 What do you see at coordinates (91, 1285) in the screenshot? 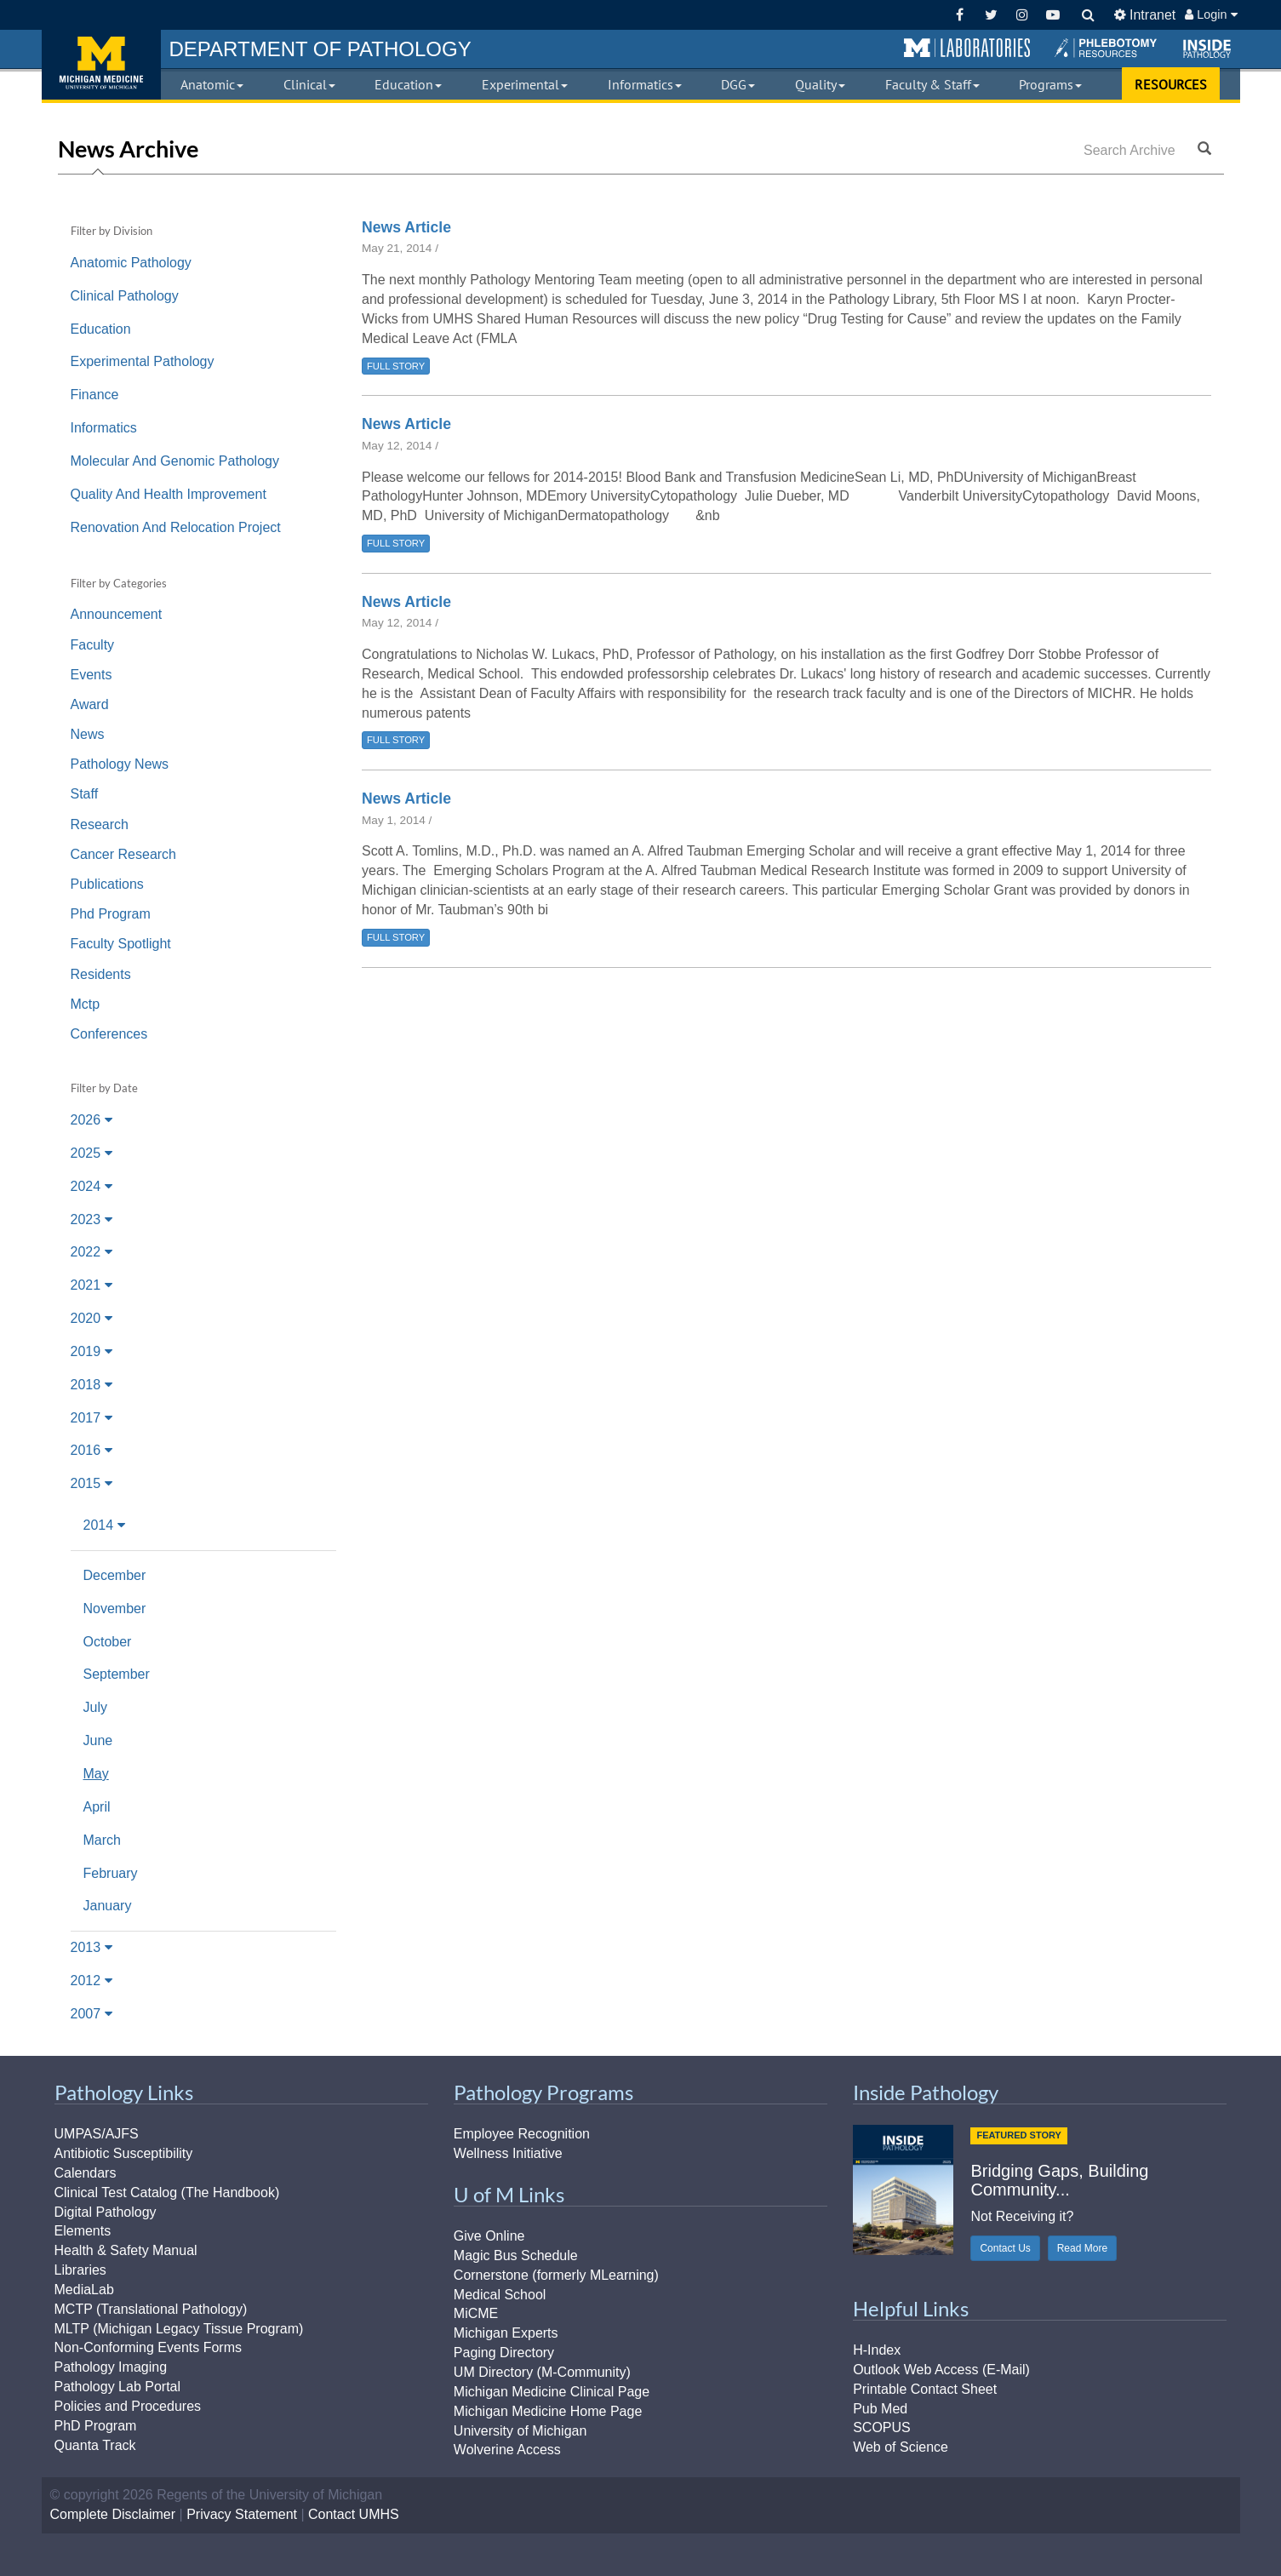
I see `2021` at bounding box center [91, 1285].